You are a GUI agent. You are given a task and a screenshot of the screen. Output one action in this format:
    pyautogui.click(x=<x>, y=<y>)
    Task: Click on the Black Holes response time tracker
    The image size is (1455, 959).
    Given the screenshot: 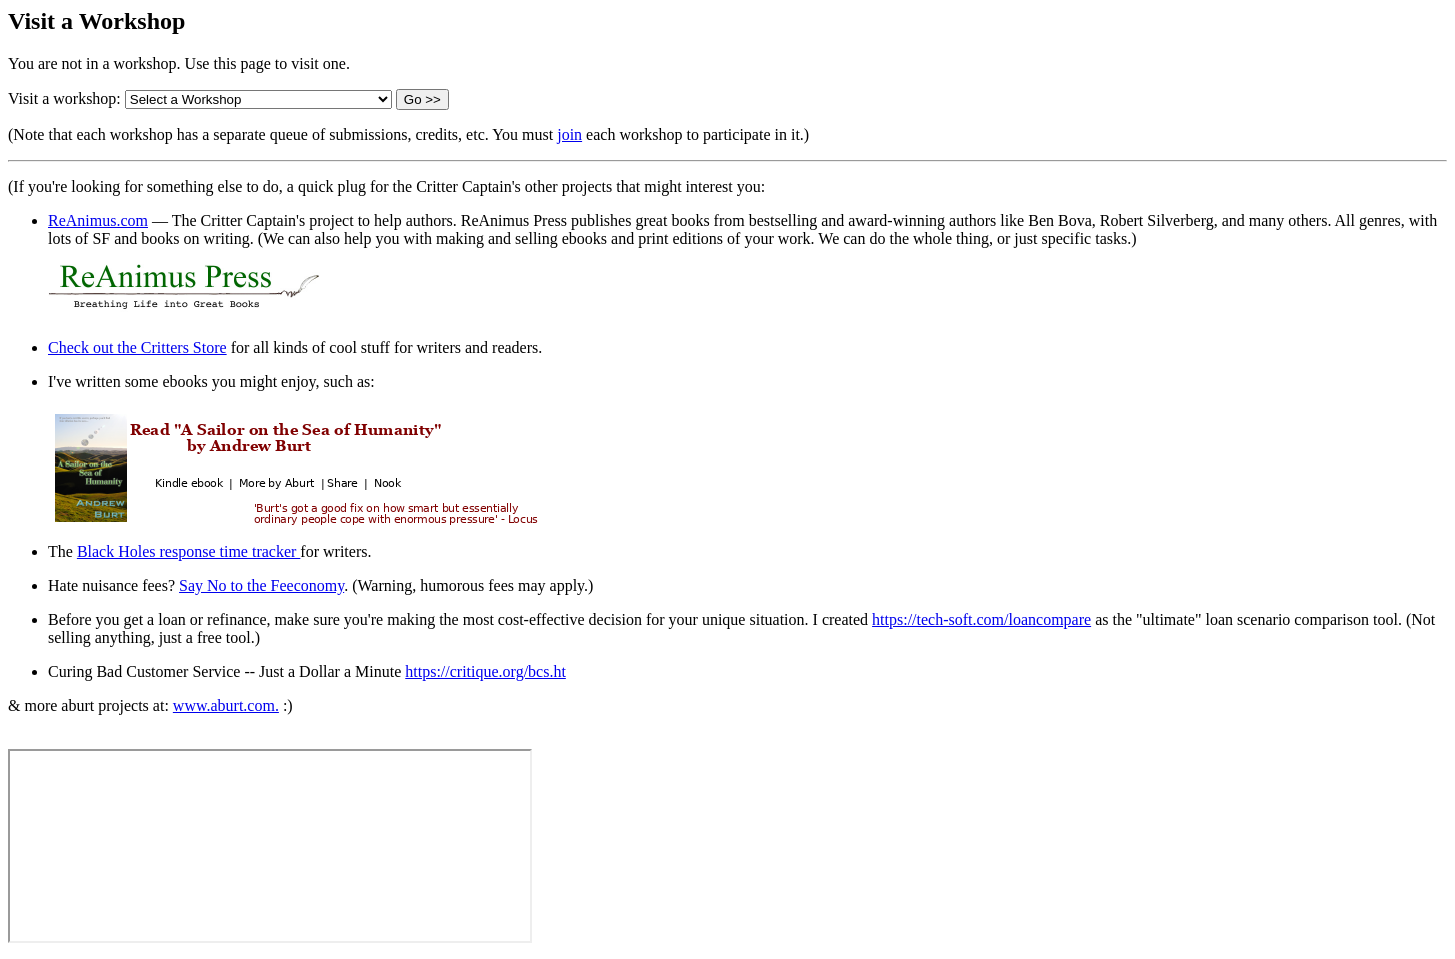 What is the action you would take?
    pyautogui.click(x=188, y=551)
    